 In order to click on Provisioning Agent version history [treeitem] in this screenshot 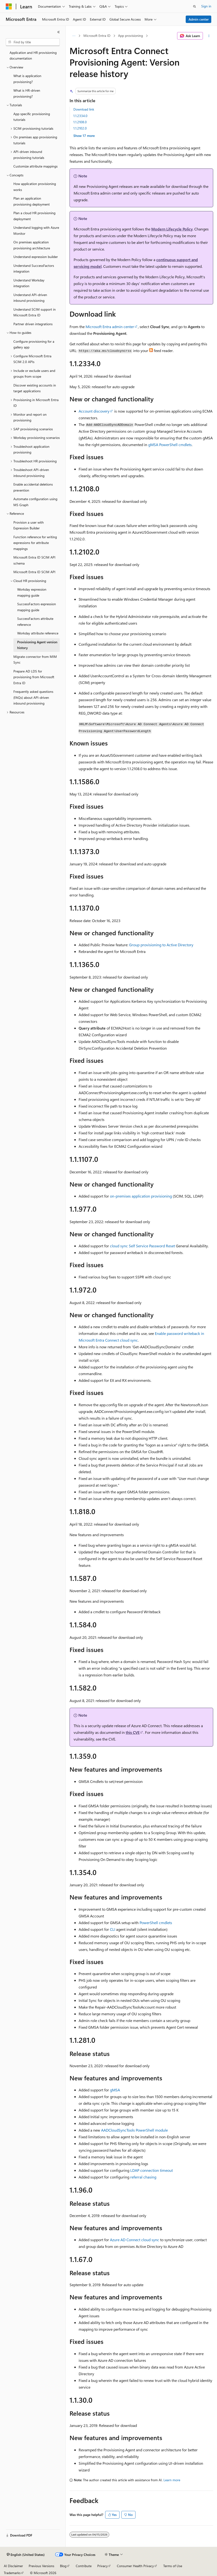, I will do `click(37, 645)`.